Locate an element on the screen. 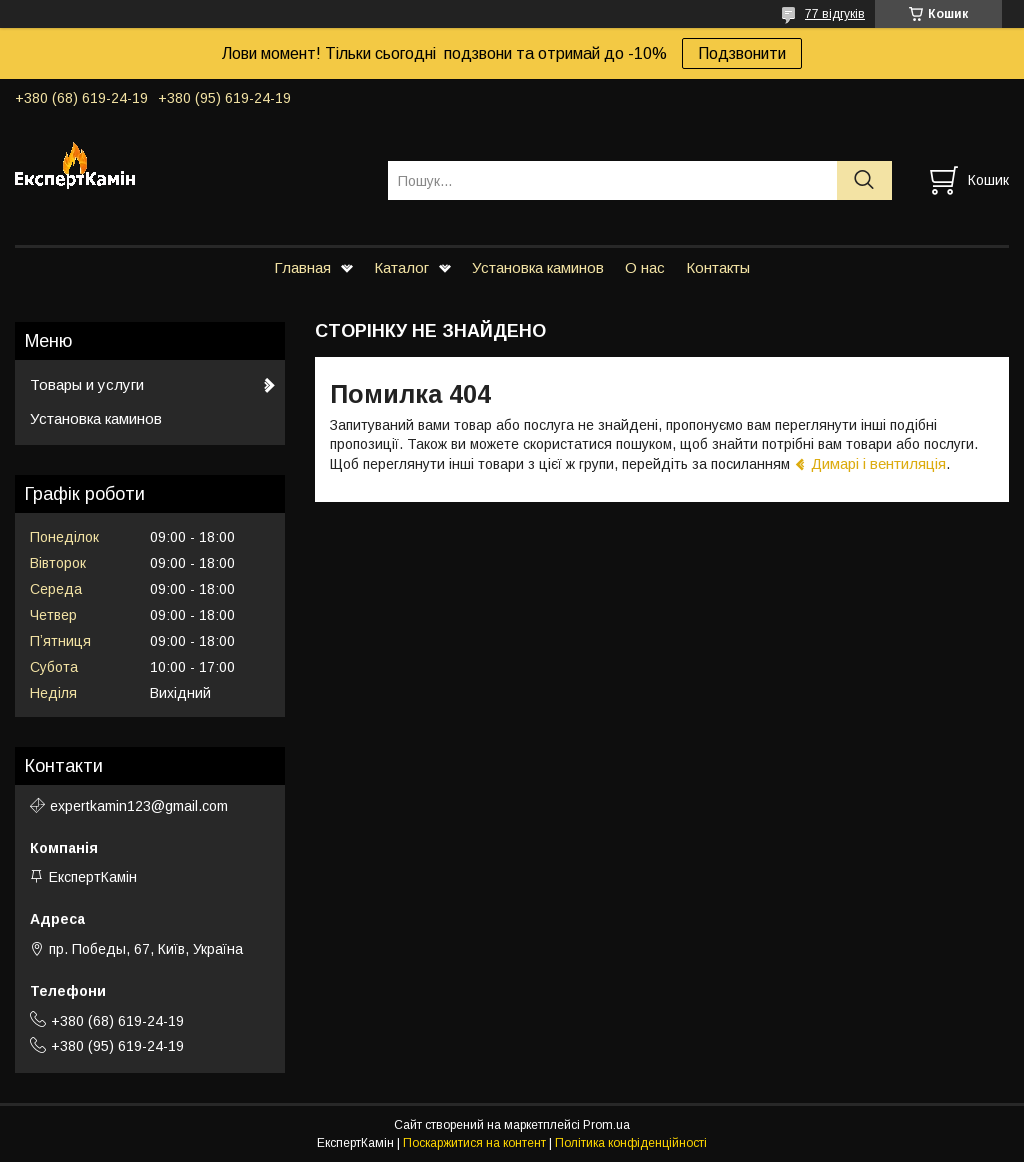 This screenshot has height=1162, width=1024. Подзвонити is located at coordinates (742, 53).